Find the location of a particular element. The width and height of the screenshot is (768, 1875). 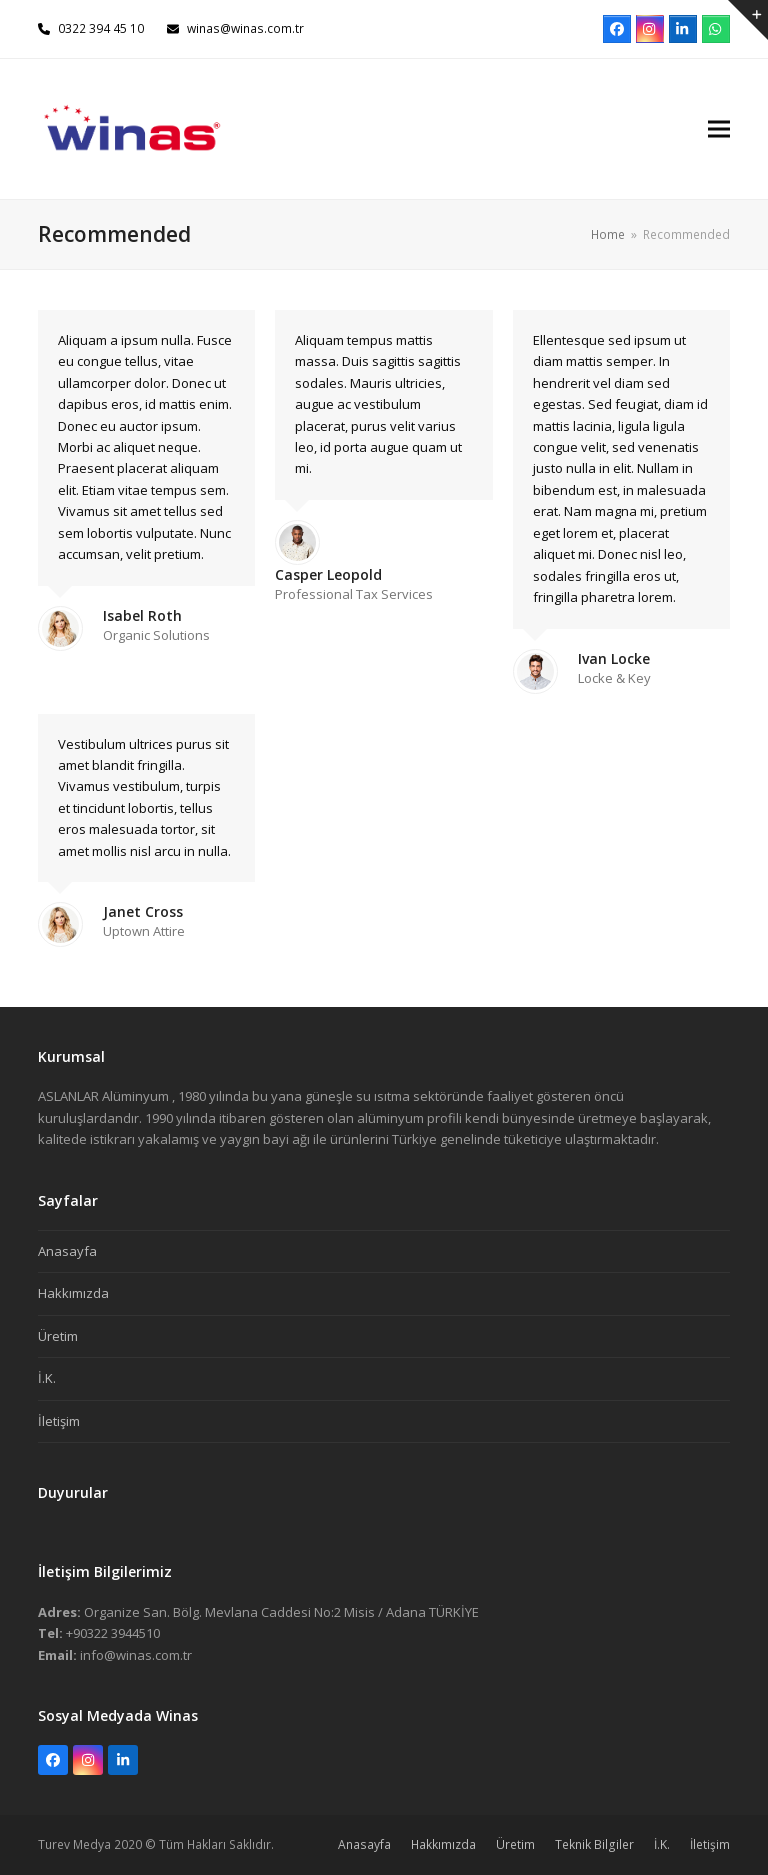

[button] is located at coordinates (719, 128).